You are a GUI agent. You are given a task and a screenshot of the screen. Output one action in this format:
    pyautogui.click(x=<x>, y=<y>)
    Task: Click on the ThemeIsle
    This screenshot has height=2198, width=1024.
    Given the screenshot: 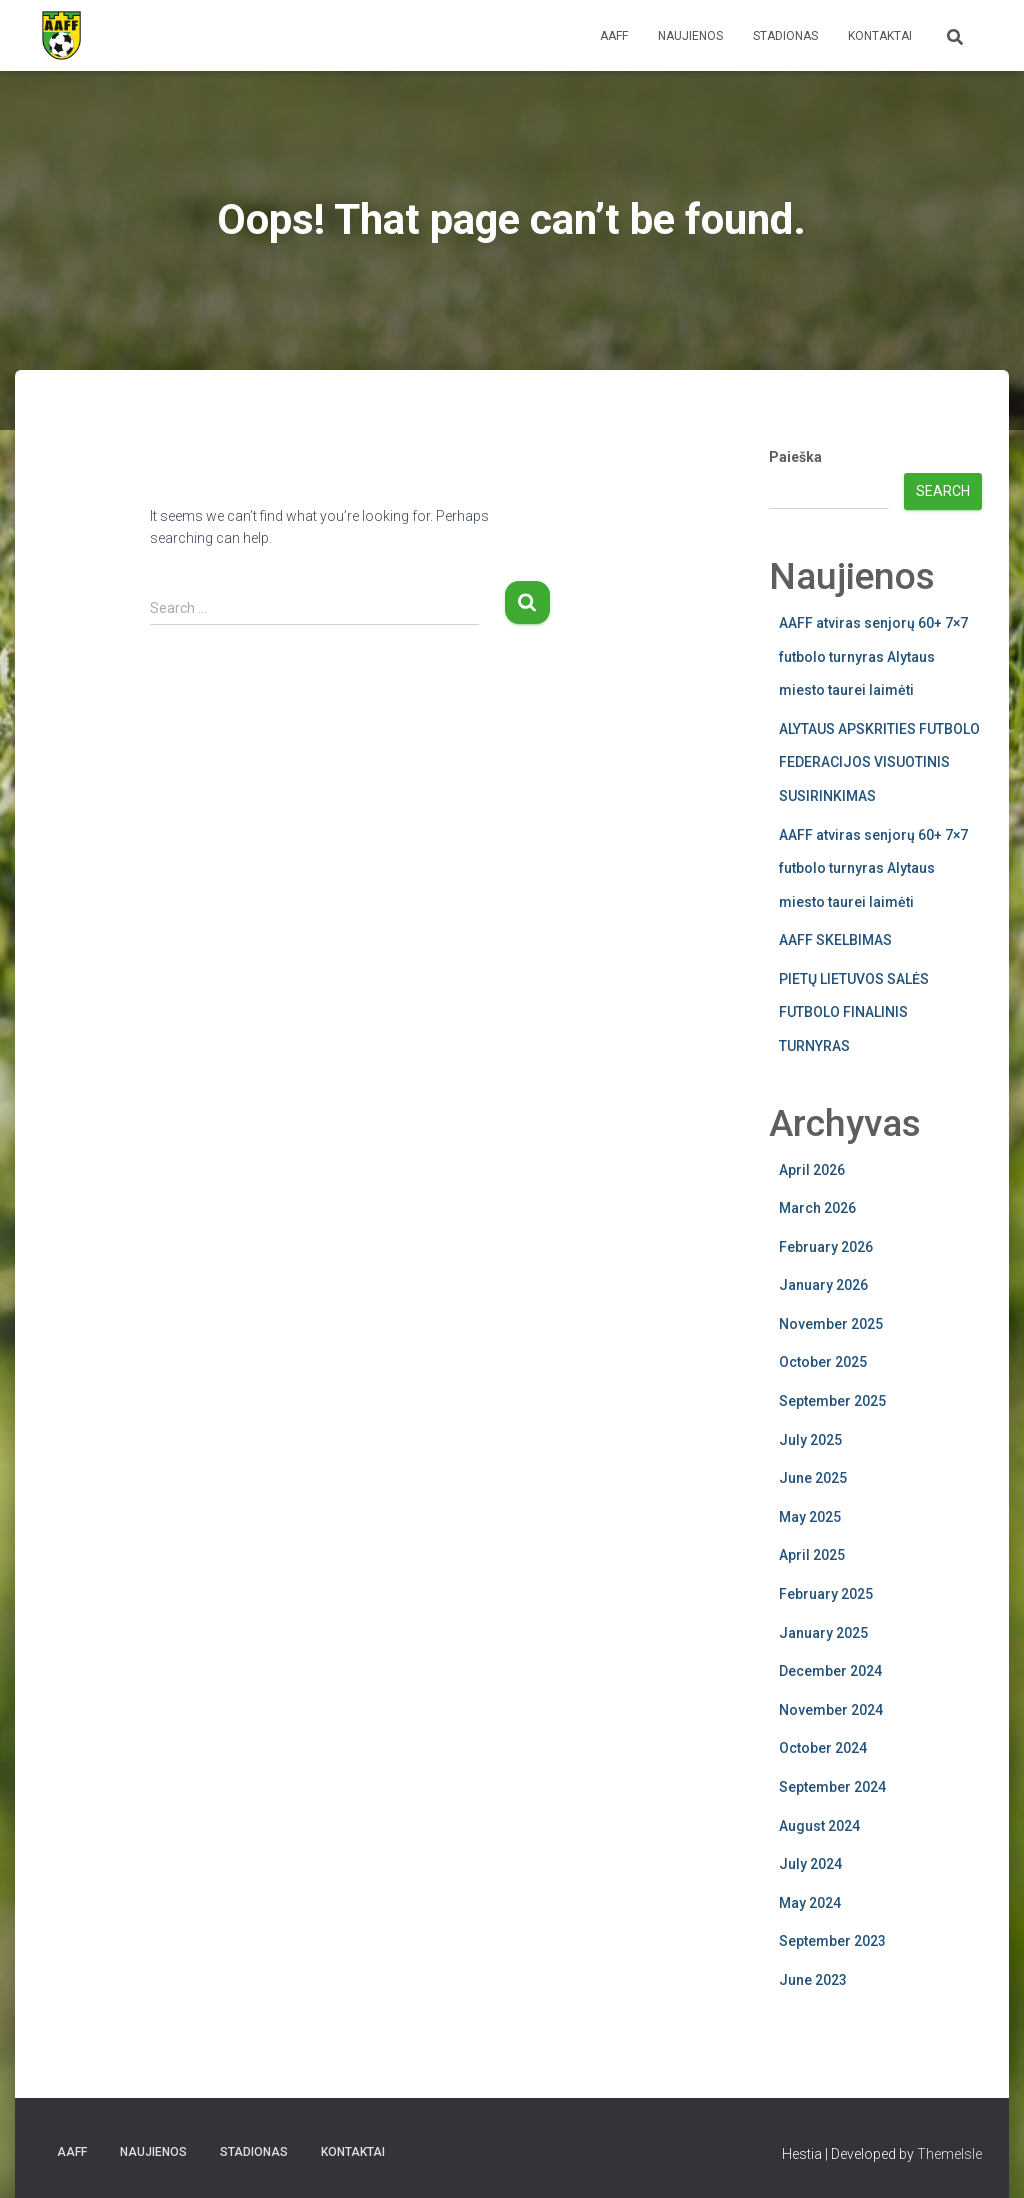 What is the action you would take?
    pyautogui.click(x=949, y=2154)
    